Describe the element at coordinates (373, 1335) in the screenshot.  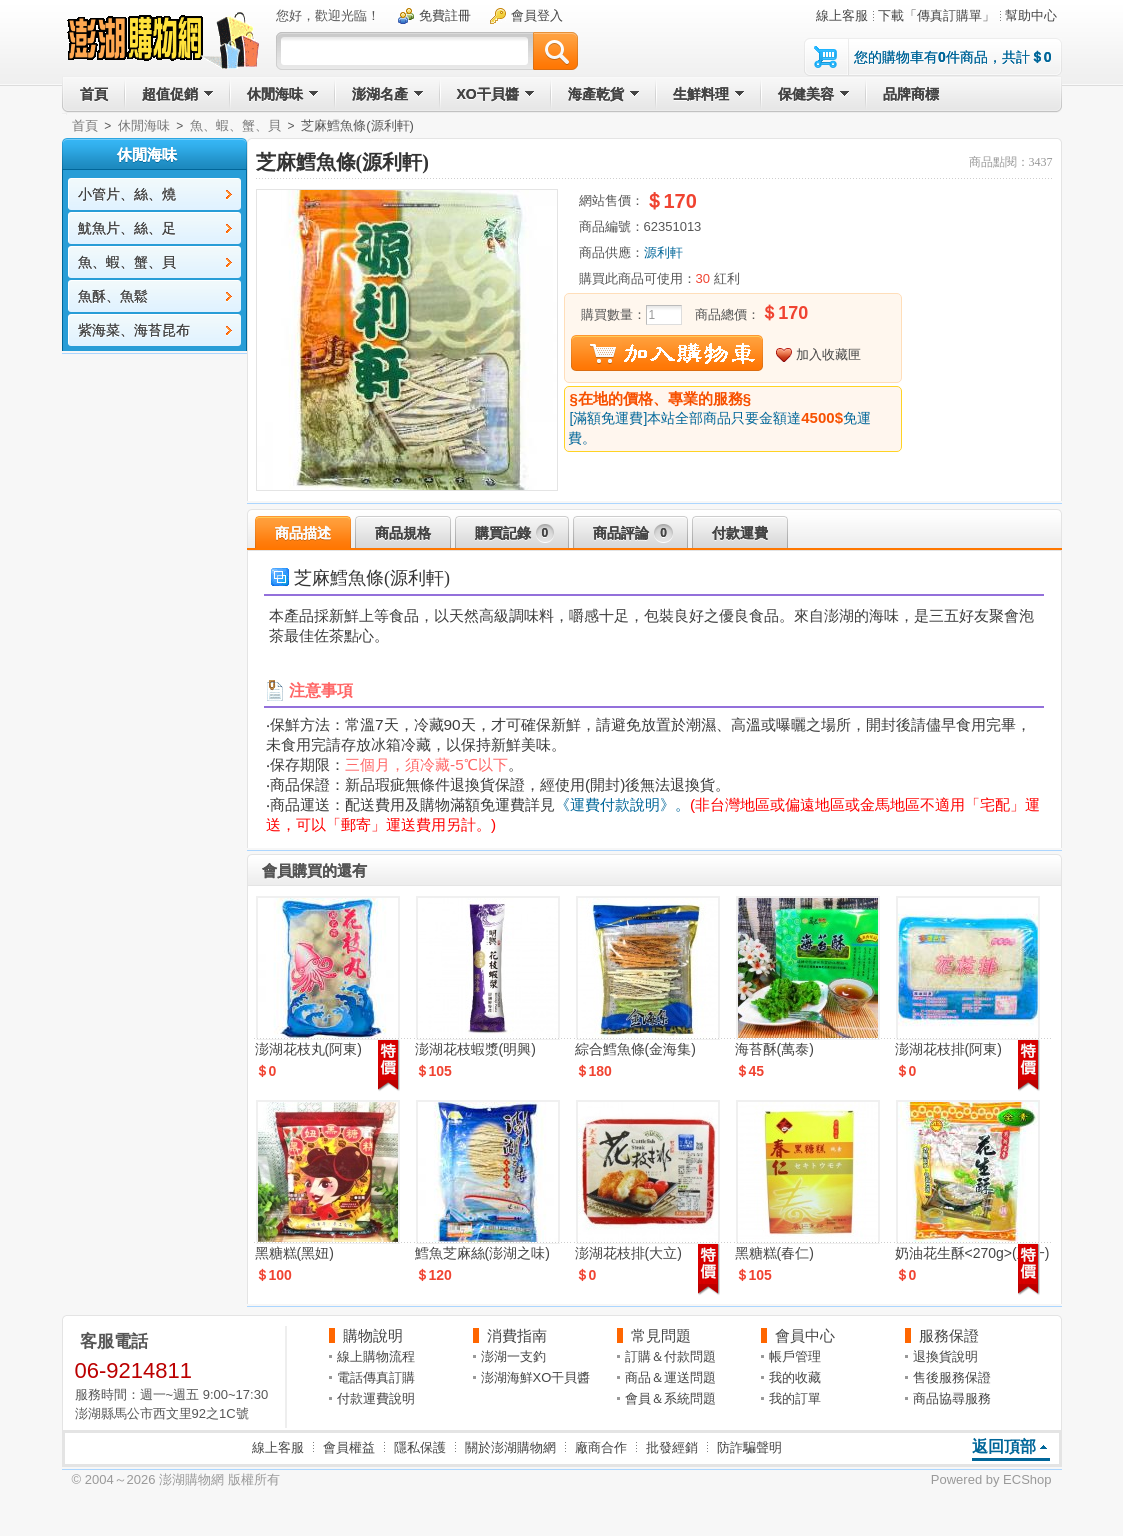
I see `購物說明` at that location.